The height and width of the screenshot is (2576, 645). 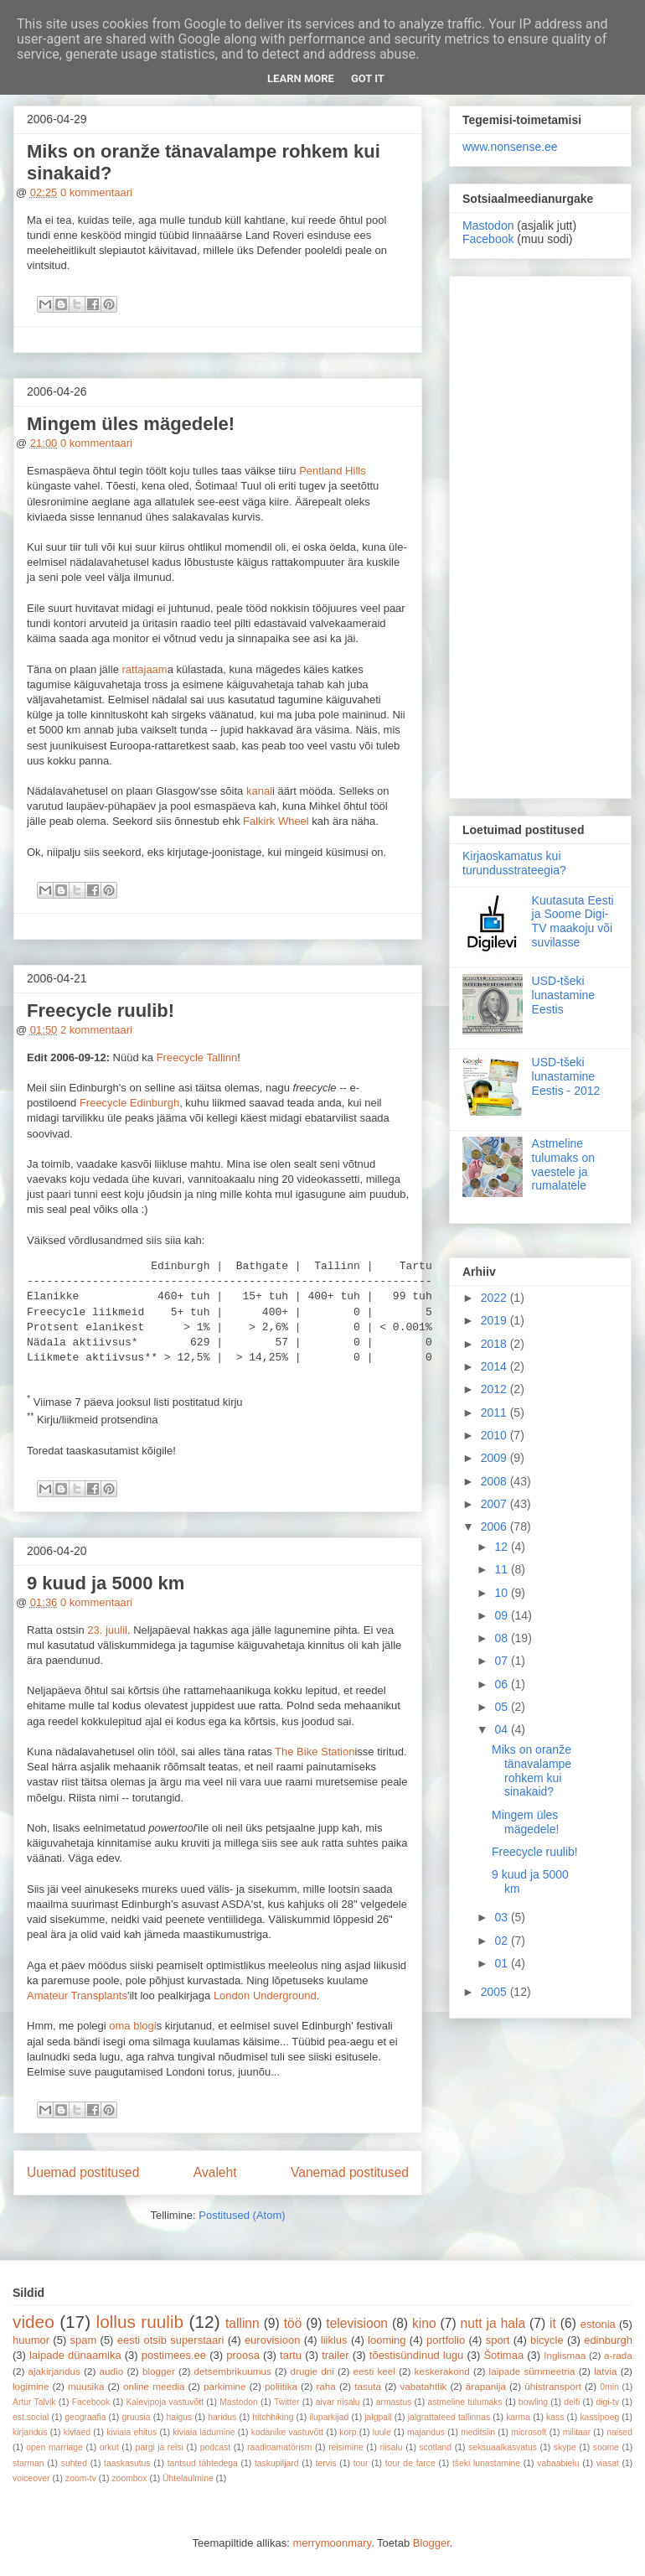 What do you see at coordinates (367, 78) in the screenshot?
I see `Got it` at bounding box center [367, 78].